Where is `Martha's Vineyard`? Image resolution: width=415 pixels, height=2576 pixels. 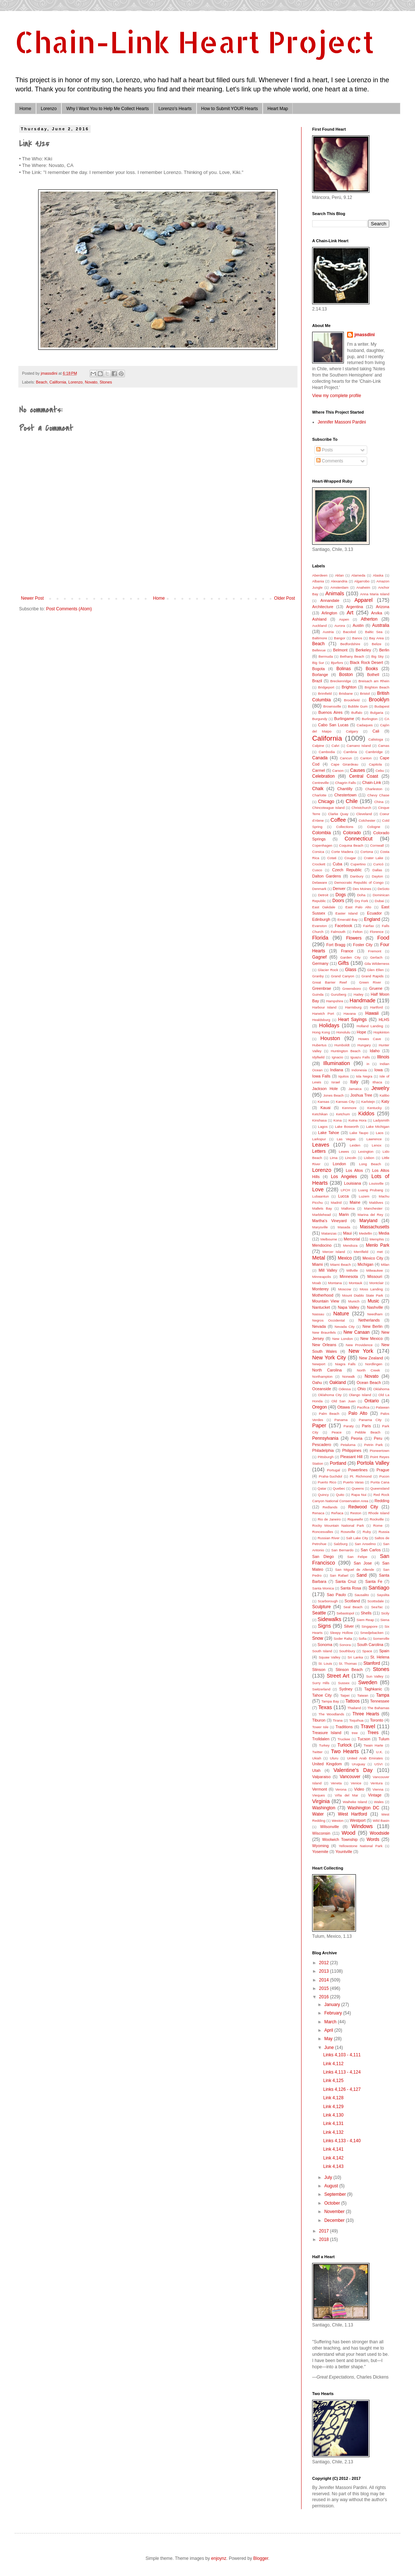
Martha's Vineyard is located at coordinates (329, 1220).